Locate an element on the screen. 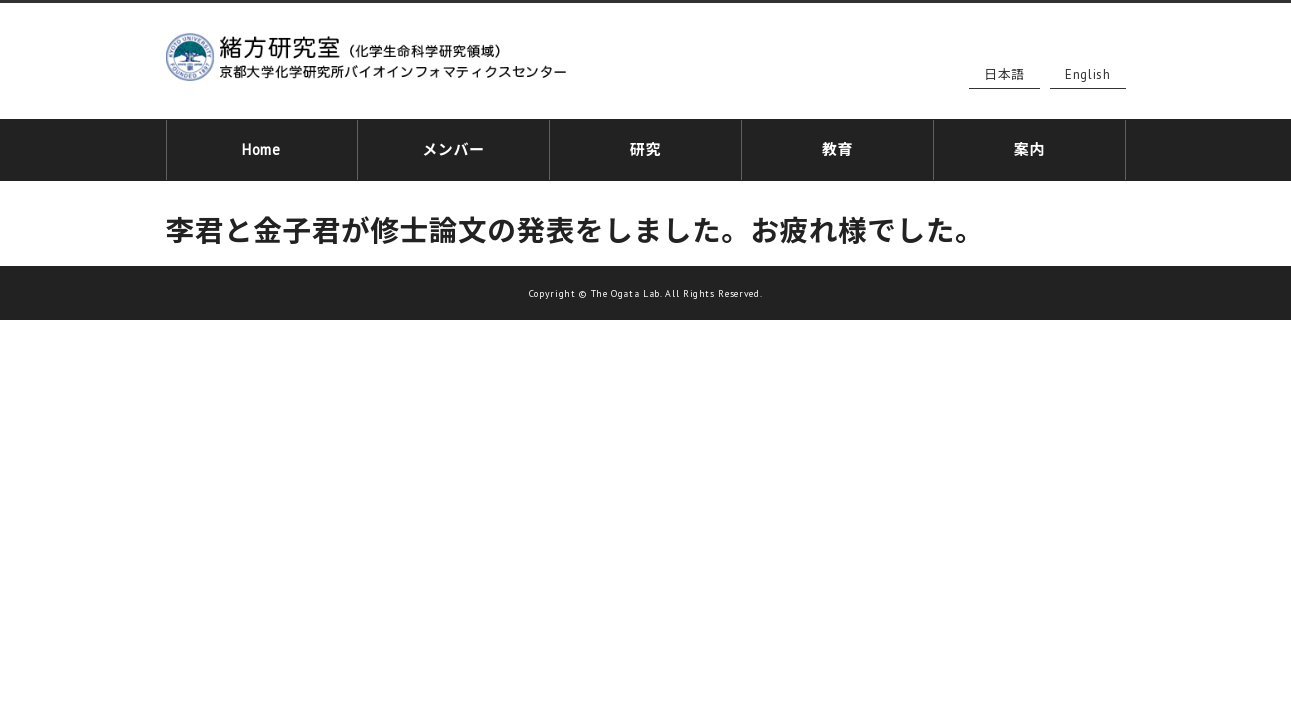 The width and height of the screenshot is (1291, 720). メンバー is located at coordinates (453, 146).